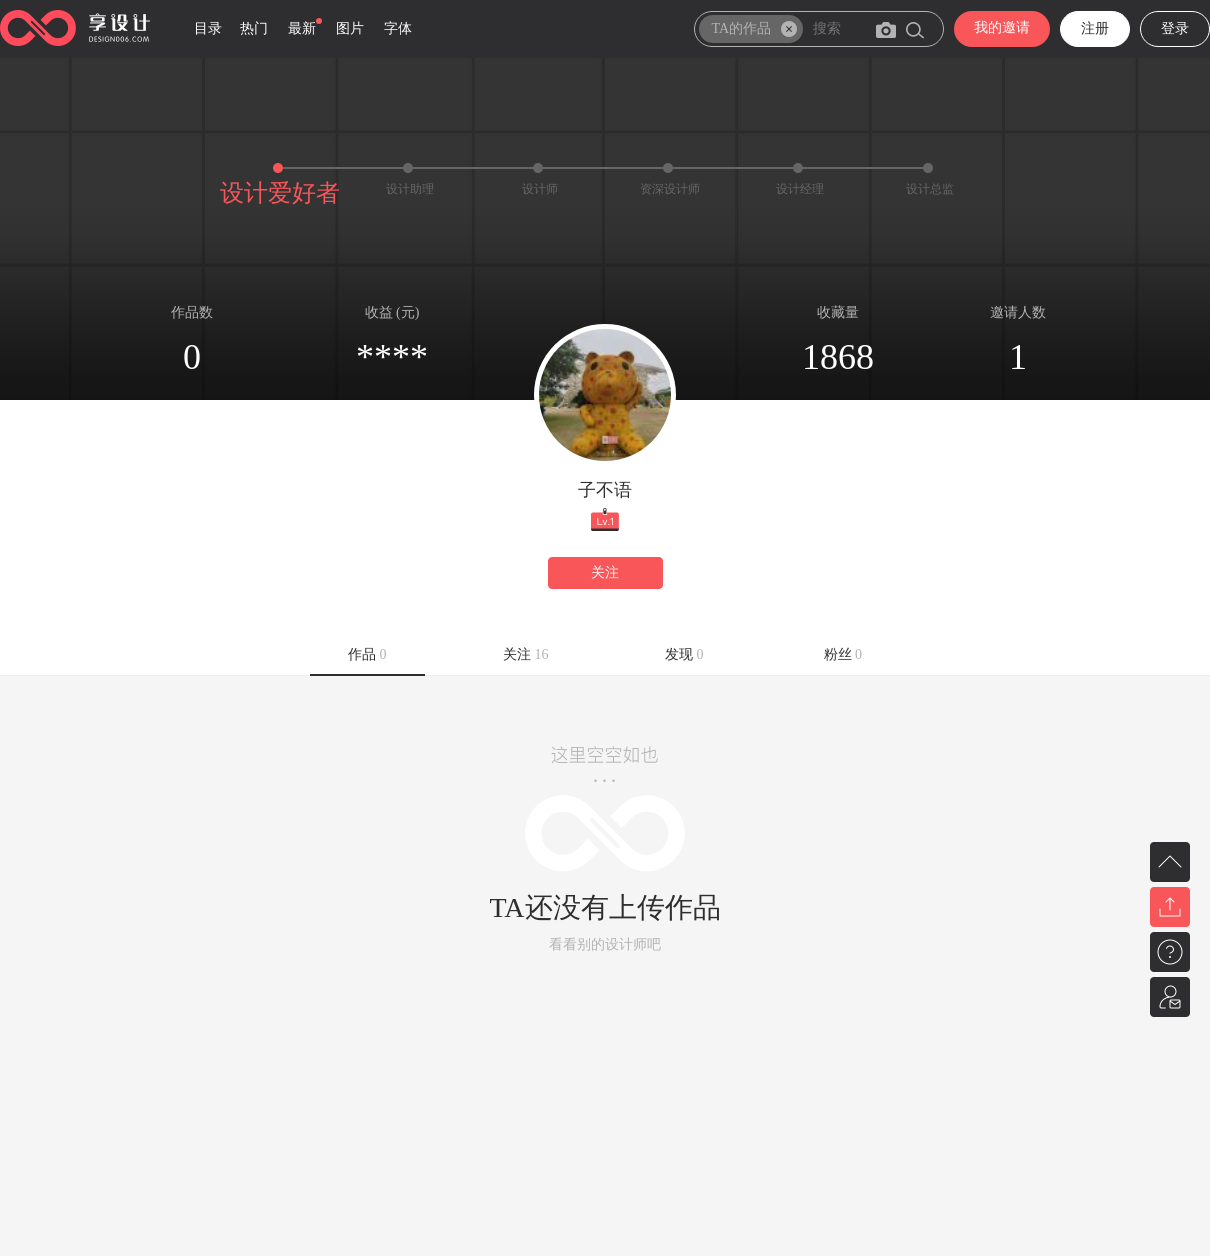  Describe the element at coordinates (684, 654) in the screenshot. I see `发现` at that location.